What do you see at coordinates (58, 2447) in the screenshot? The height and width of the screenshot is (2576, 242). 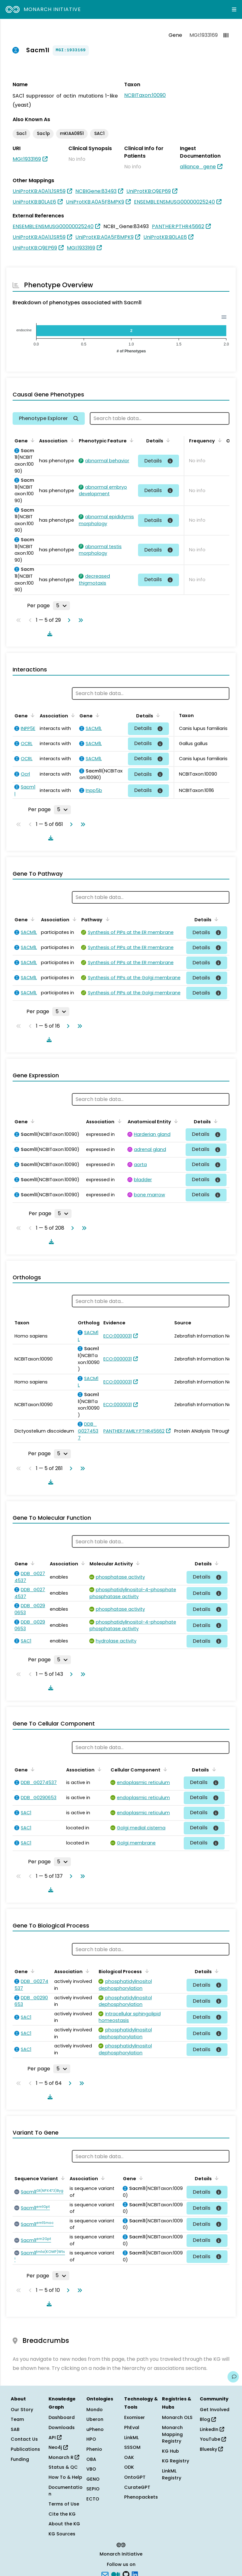 I see `Neo4j` at bounding box center [58, 2447].